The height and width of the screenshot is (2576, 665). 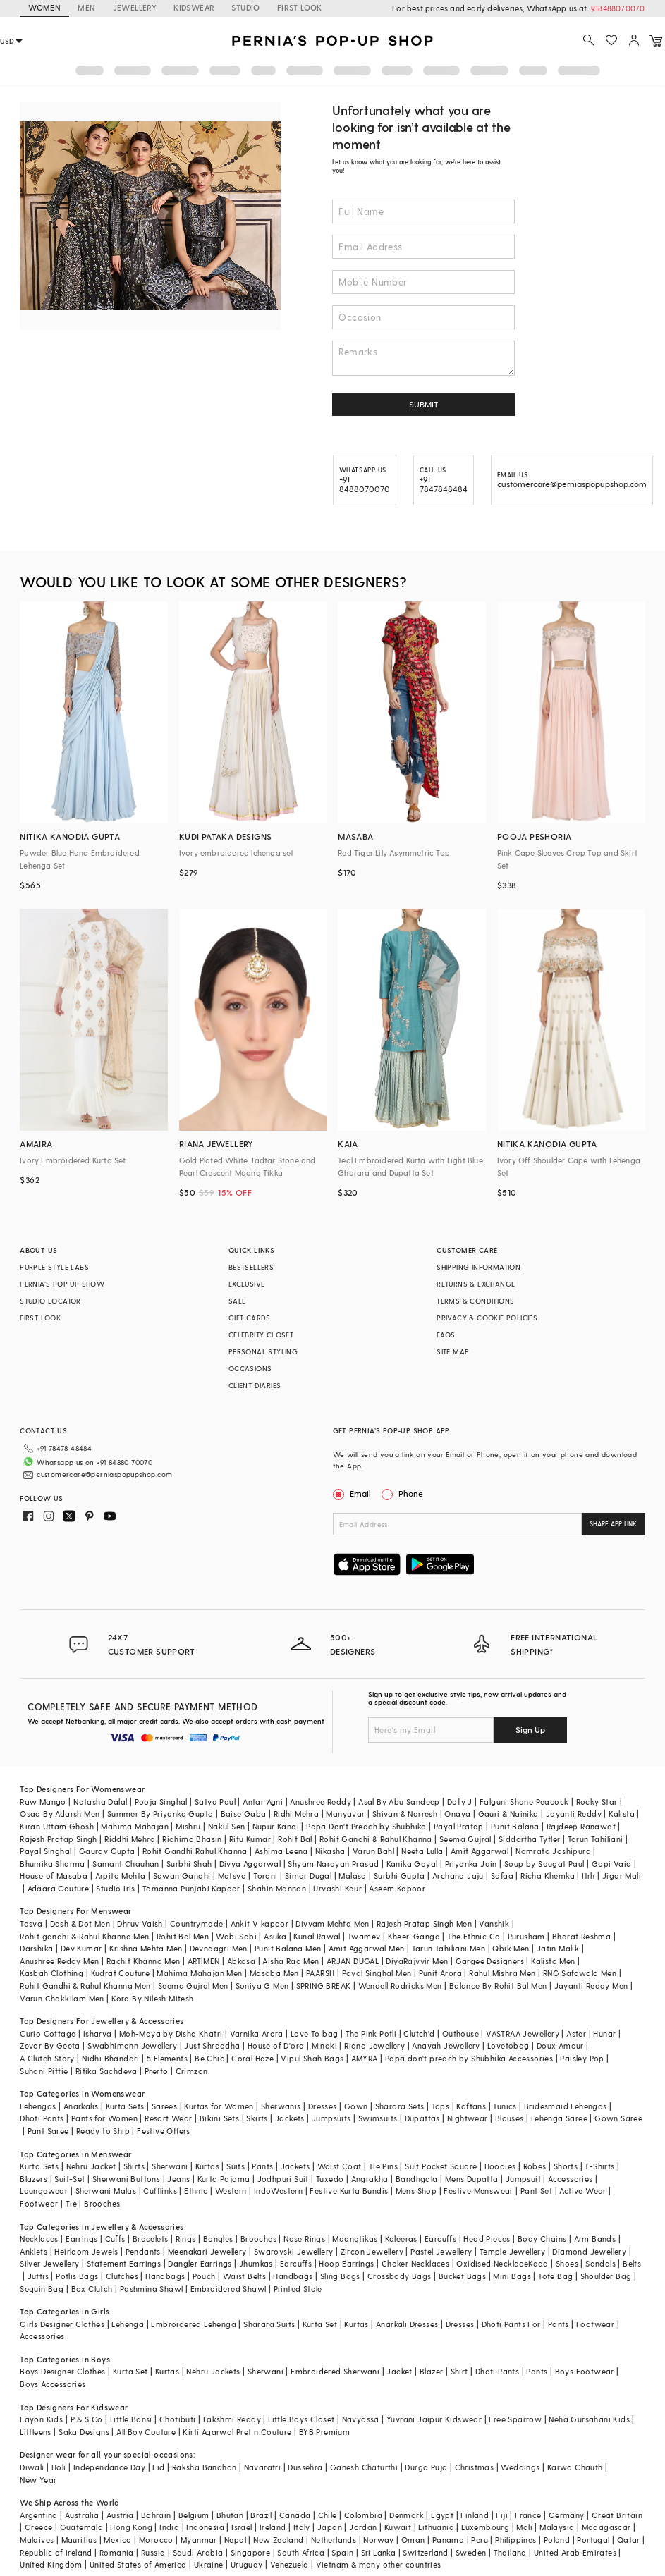 What do you see at coordinates (312, 2058) in the screenshot?
I see `Vipul Shah Bags` at bounding box center [312, 2058].